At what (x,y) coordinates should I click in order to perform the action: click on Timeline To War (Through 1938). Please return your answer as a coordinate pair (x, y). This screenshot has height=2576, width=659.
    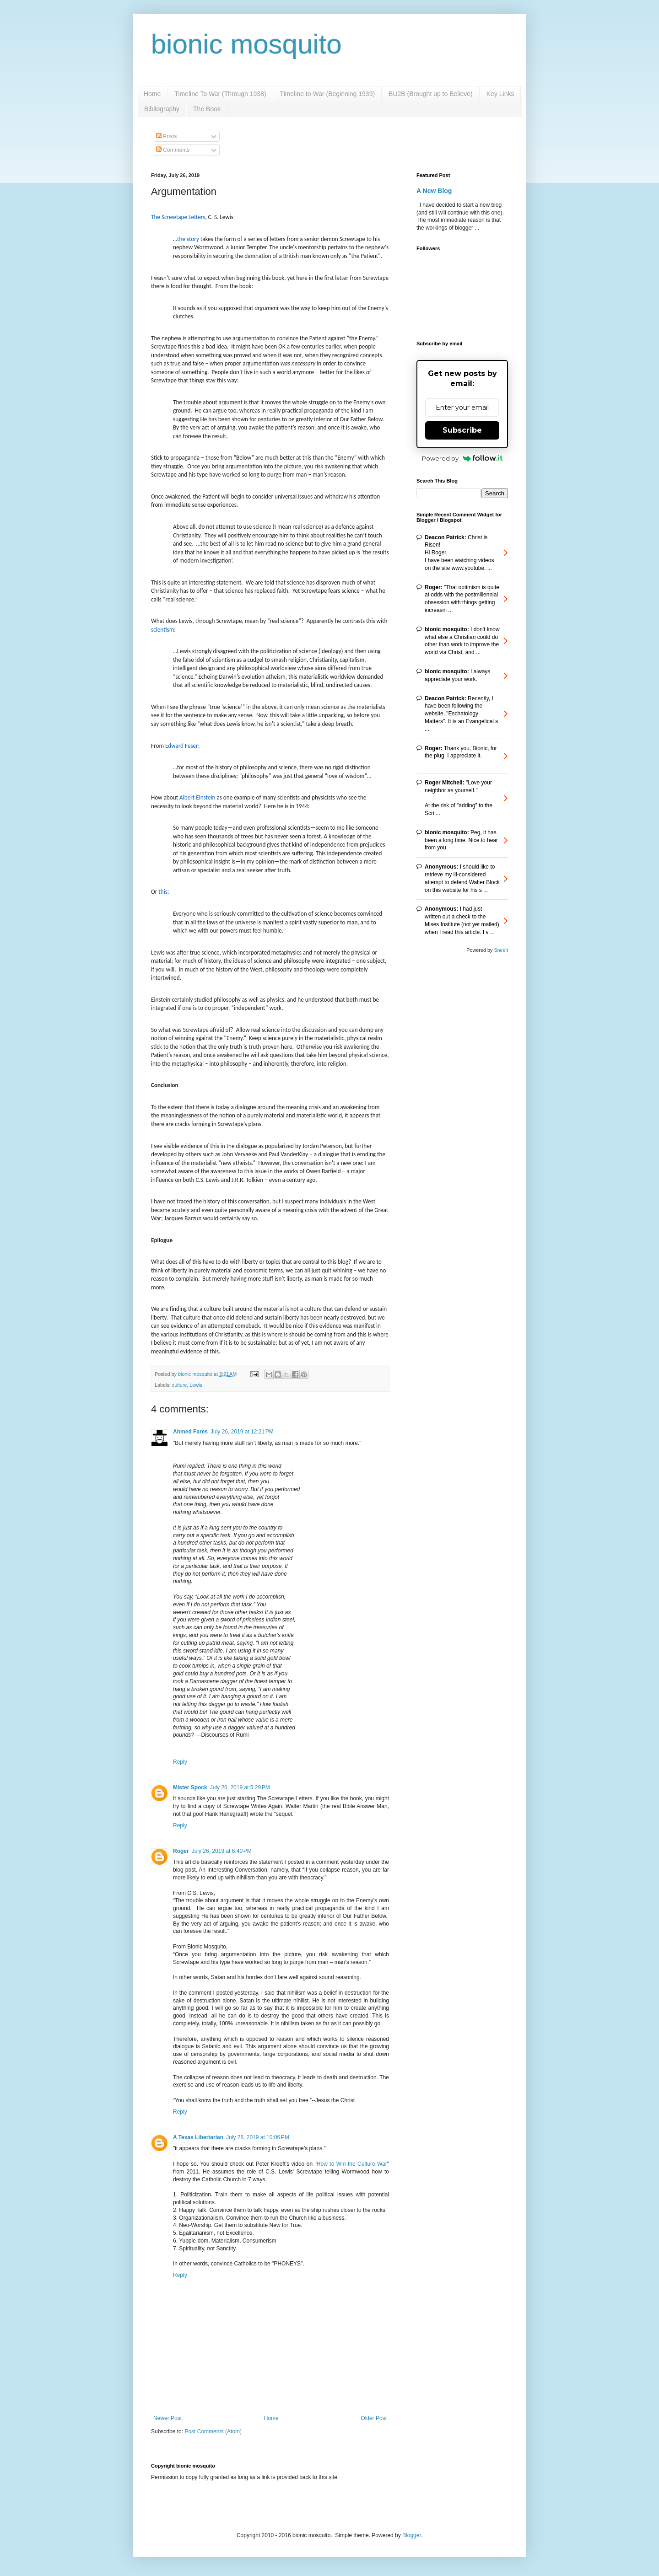
    Looking at the image, I should click on (220, 93).